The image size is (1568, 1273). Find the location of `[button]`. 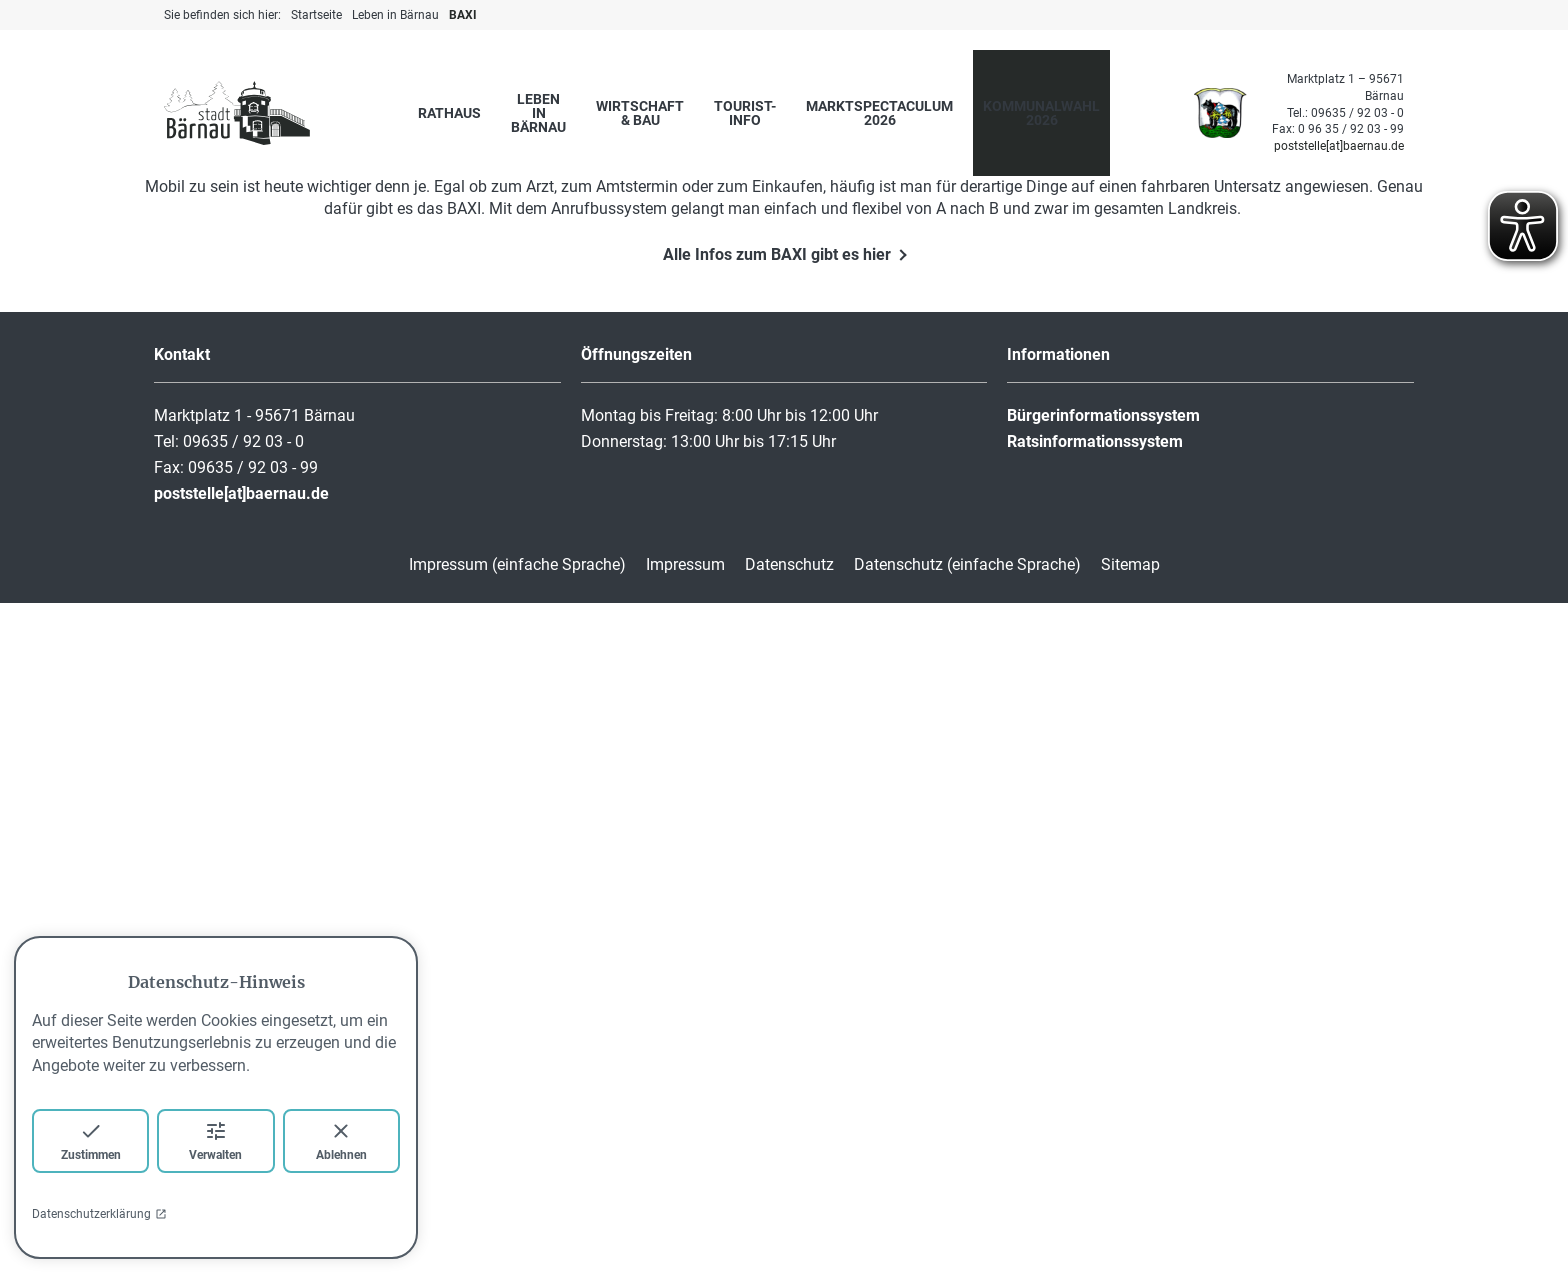

[button] is located at coordinates (1504, 380).